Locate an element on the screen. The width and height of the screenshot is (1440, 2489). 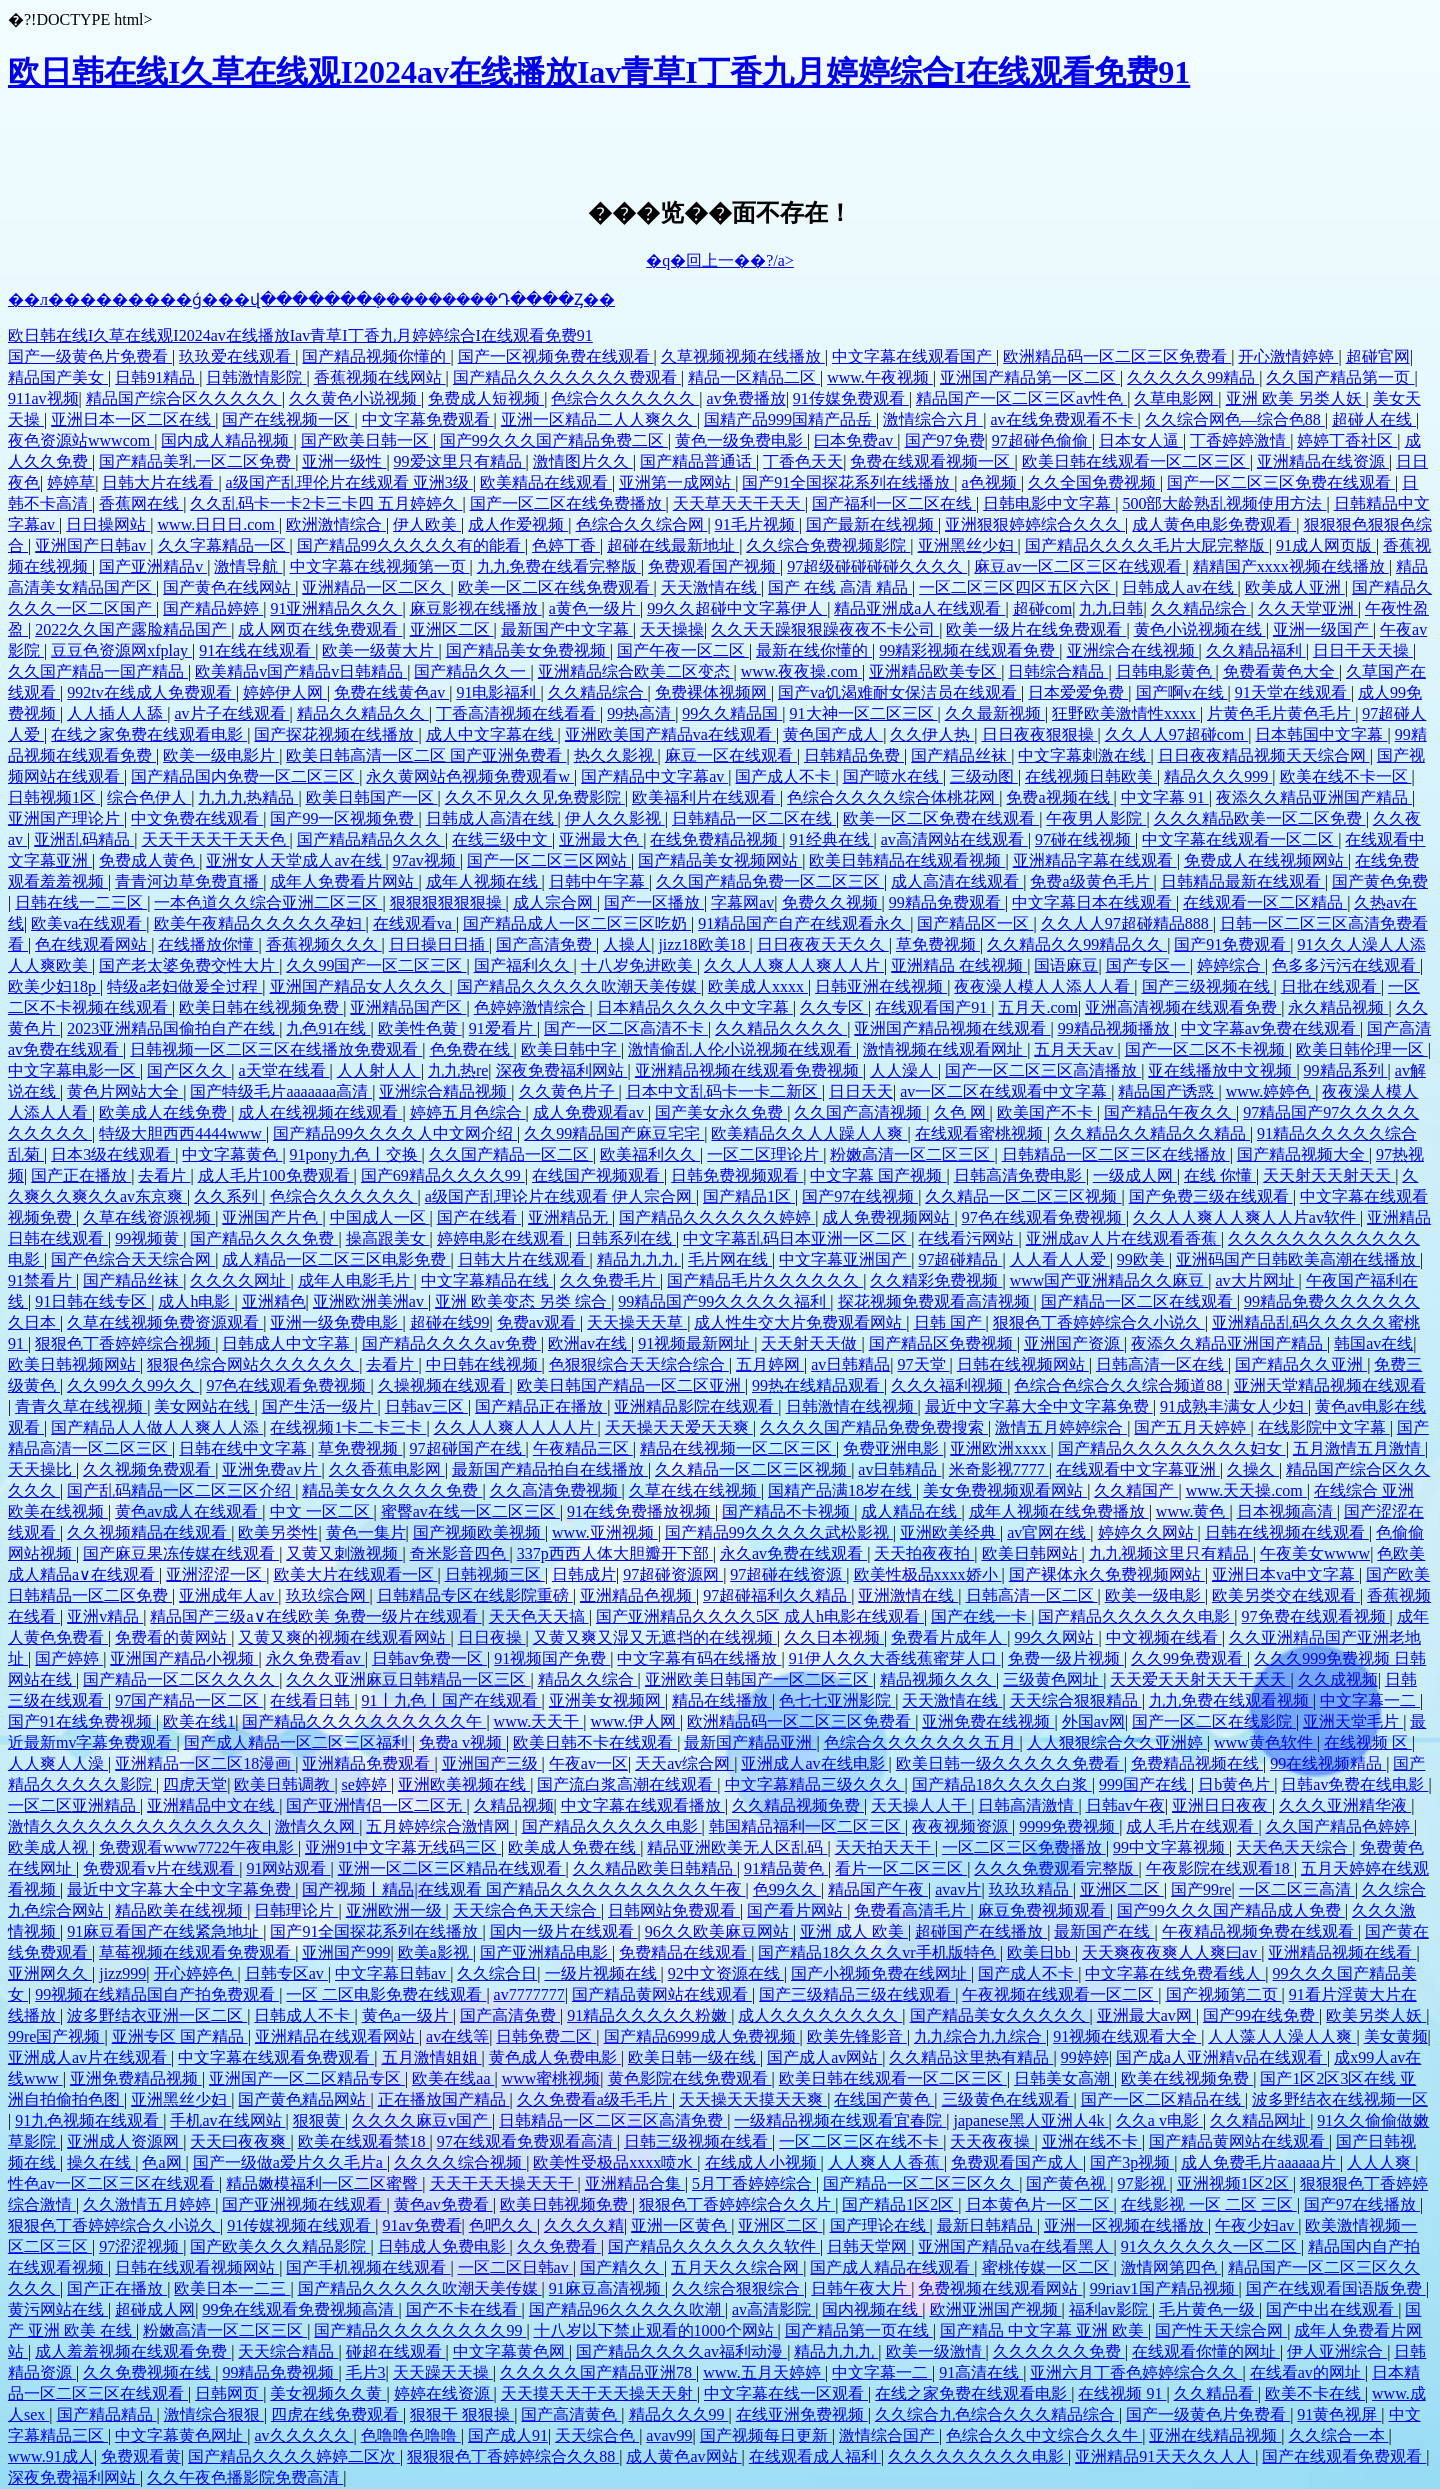
久久国产高清视频 is located at coordinates (860, 1112).